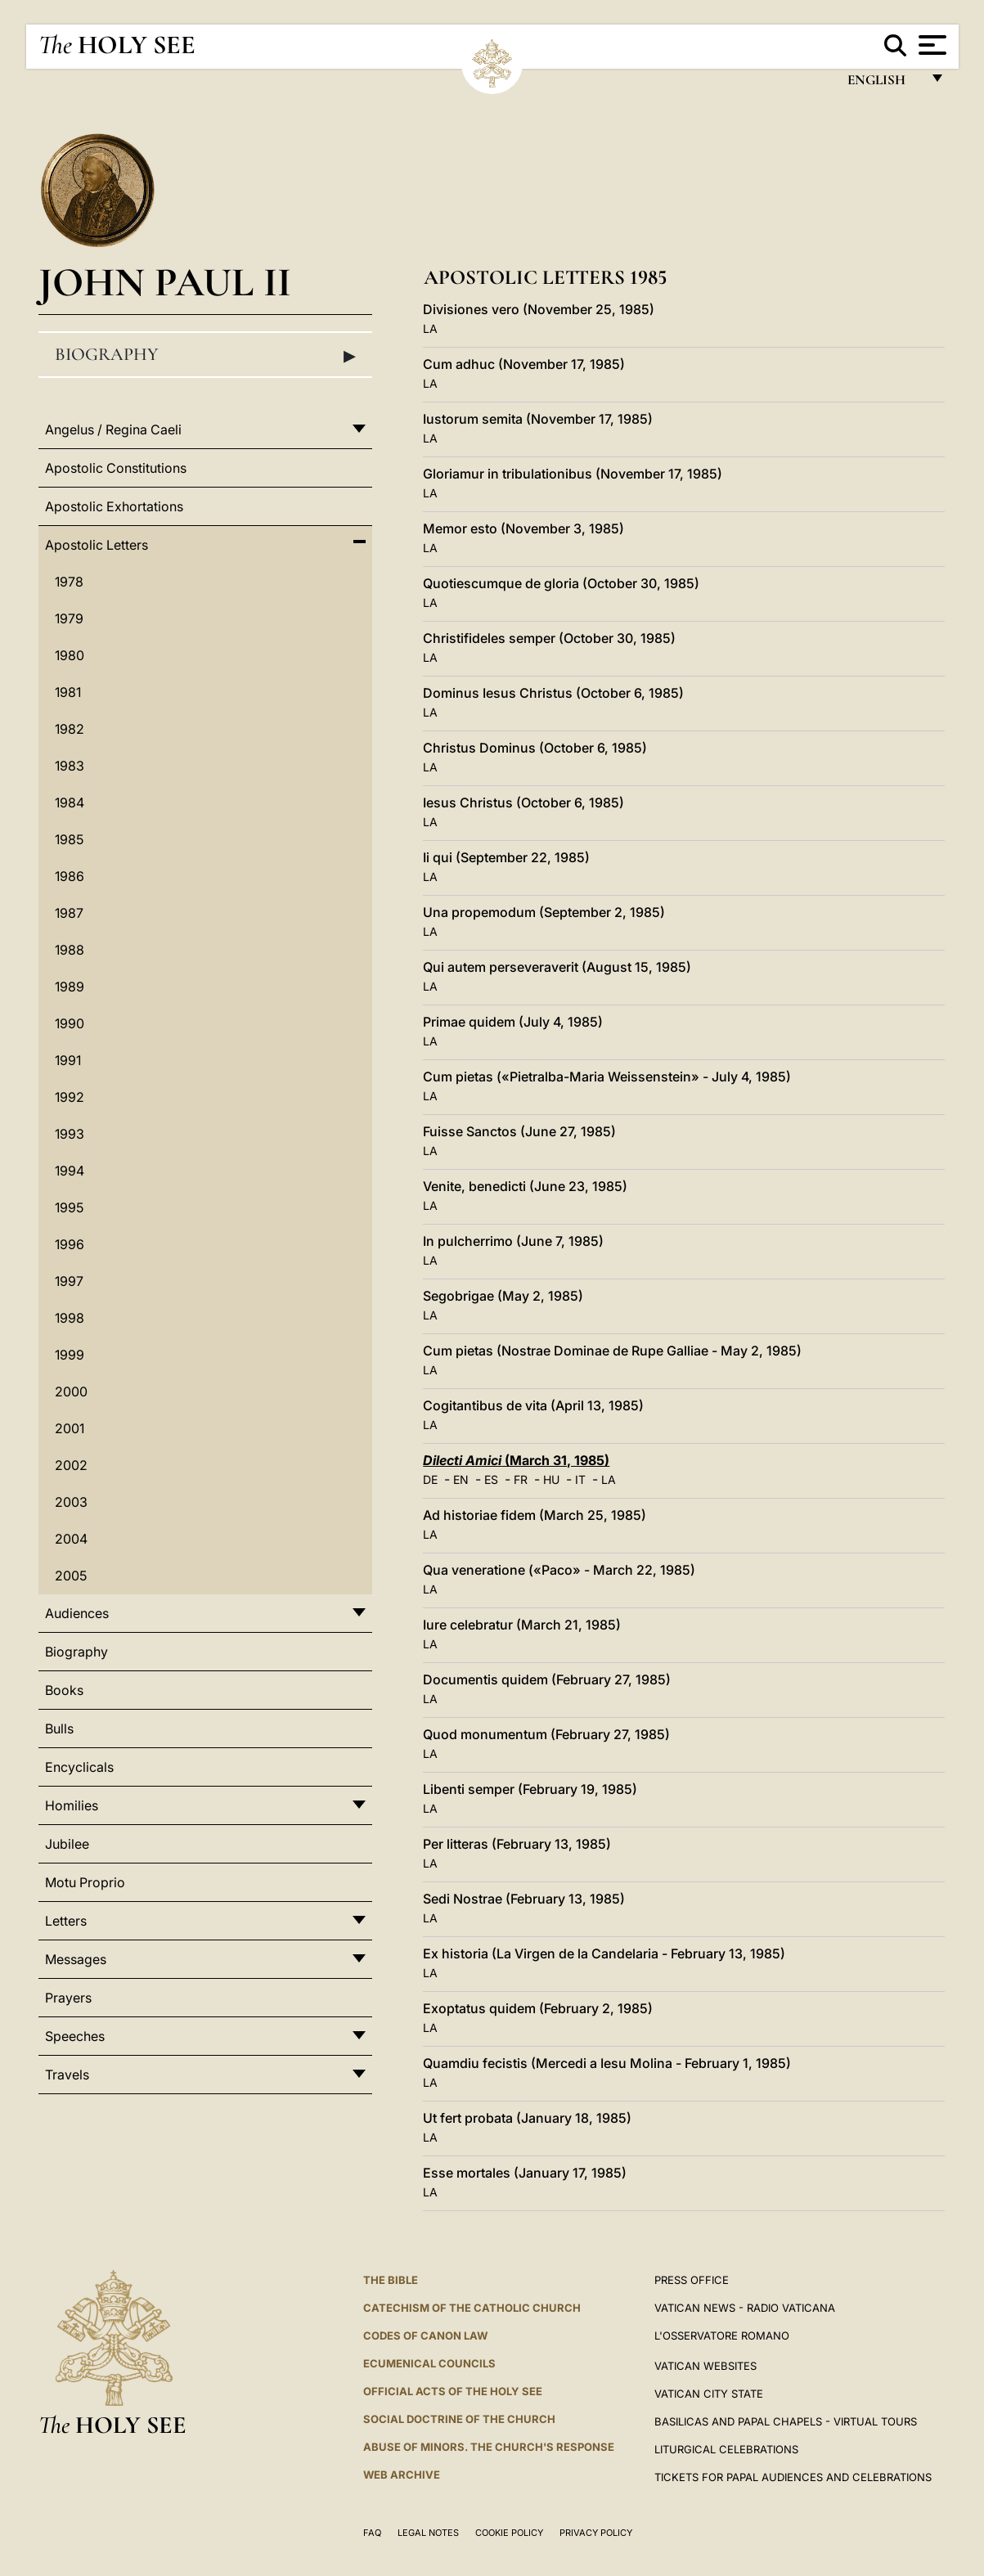 Image resolution: width=984 pixels, height=2576 pixels. What do you see at coordinates (429, 2363) in the screenshot?
I see `Ecumenical Councils` at bounding box center [429, 2363].